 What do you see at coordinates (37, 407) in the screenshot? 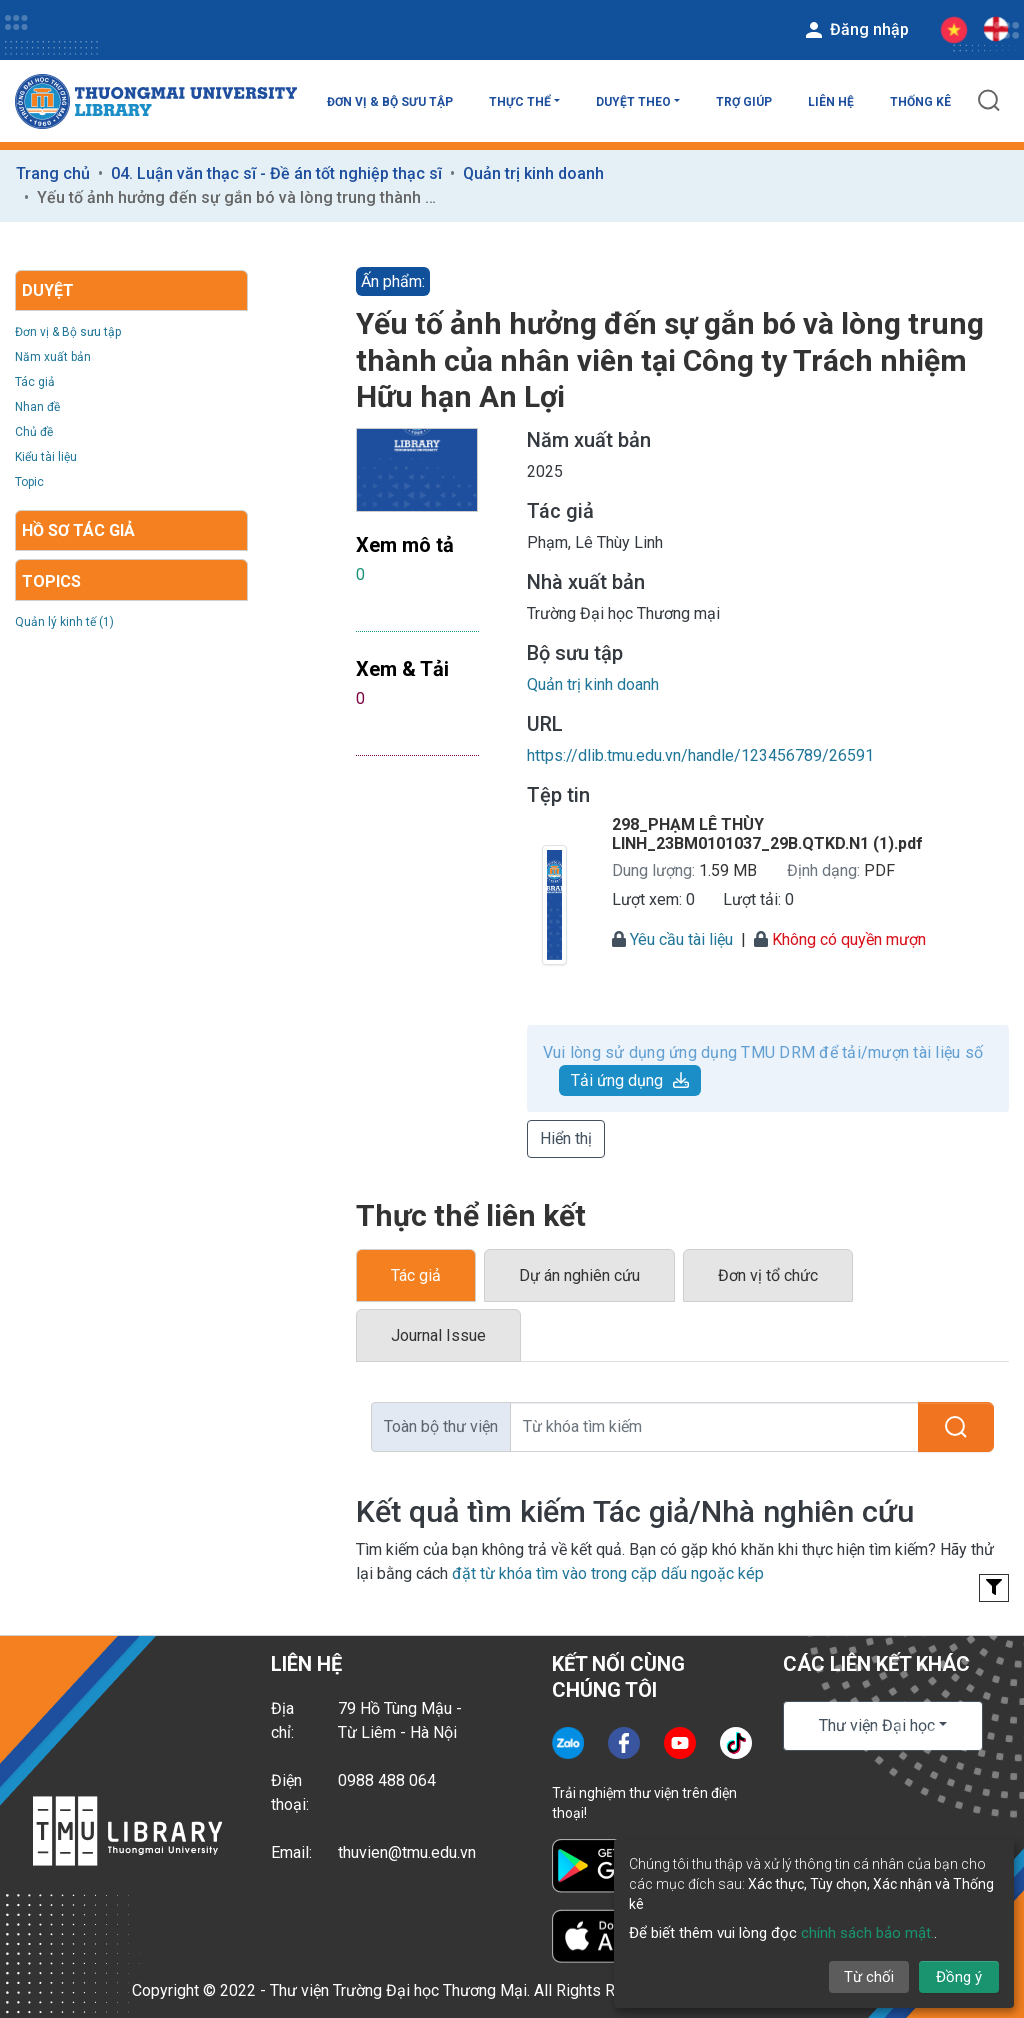
I see `Nhan đề` at bounding box center [37, 407].